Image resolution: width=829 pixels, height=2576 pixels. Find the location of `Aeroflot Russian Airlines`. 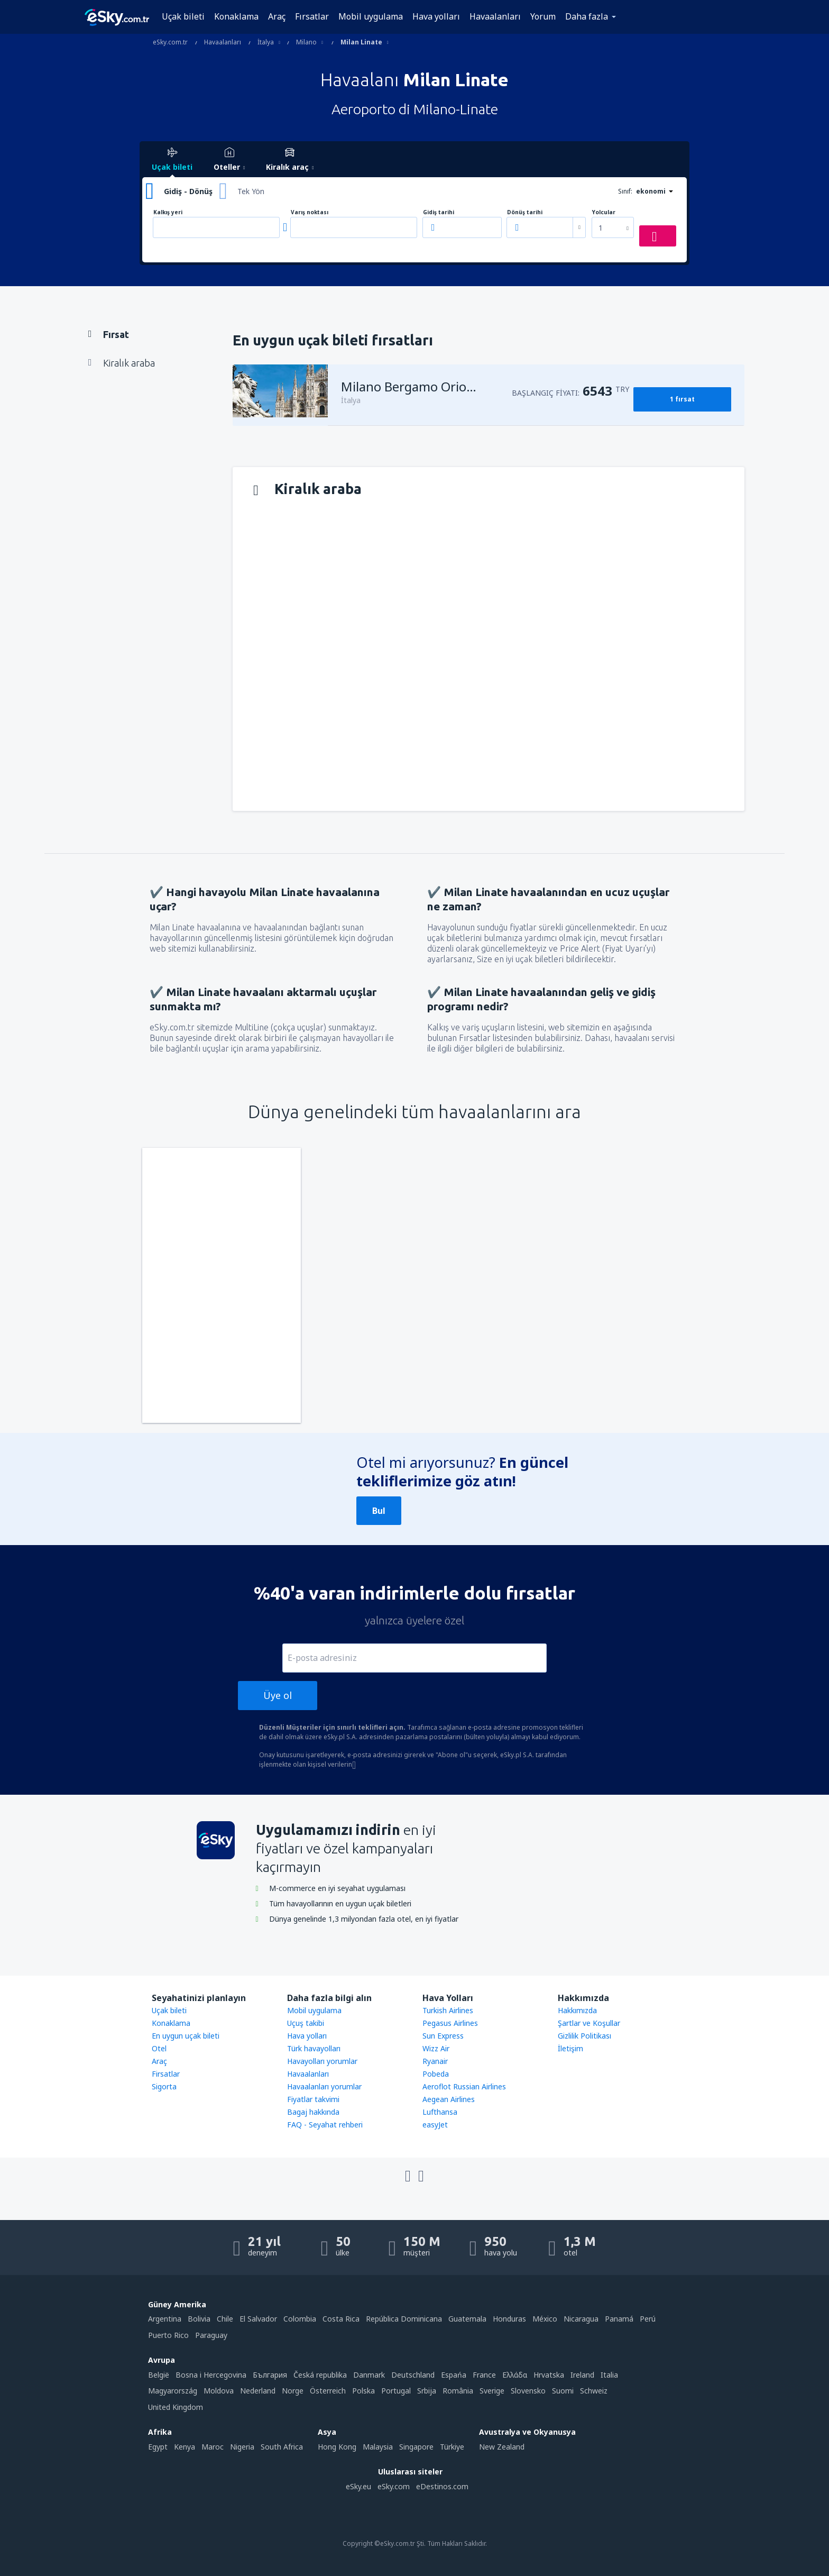

Aeroflot Russian Airlines is located at coordinates (464, 2086).